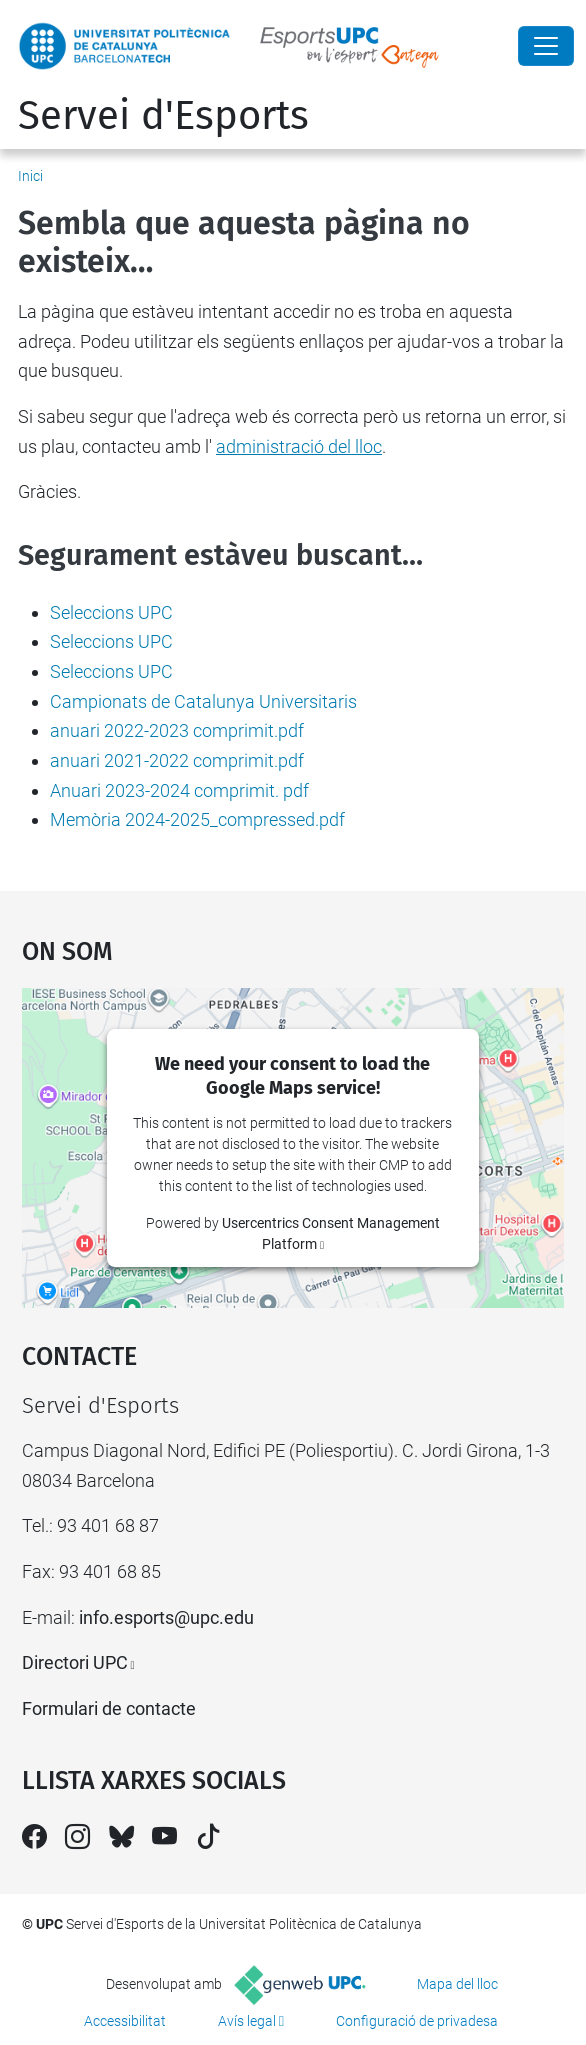 The image size is (586, 2045). I want to click on Mapa del lloc, so click(457, 1984).